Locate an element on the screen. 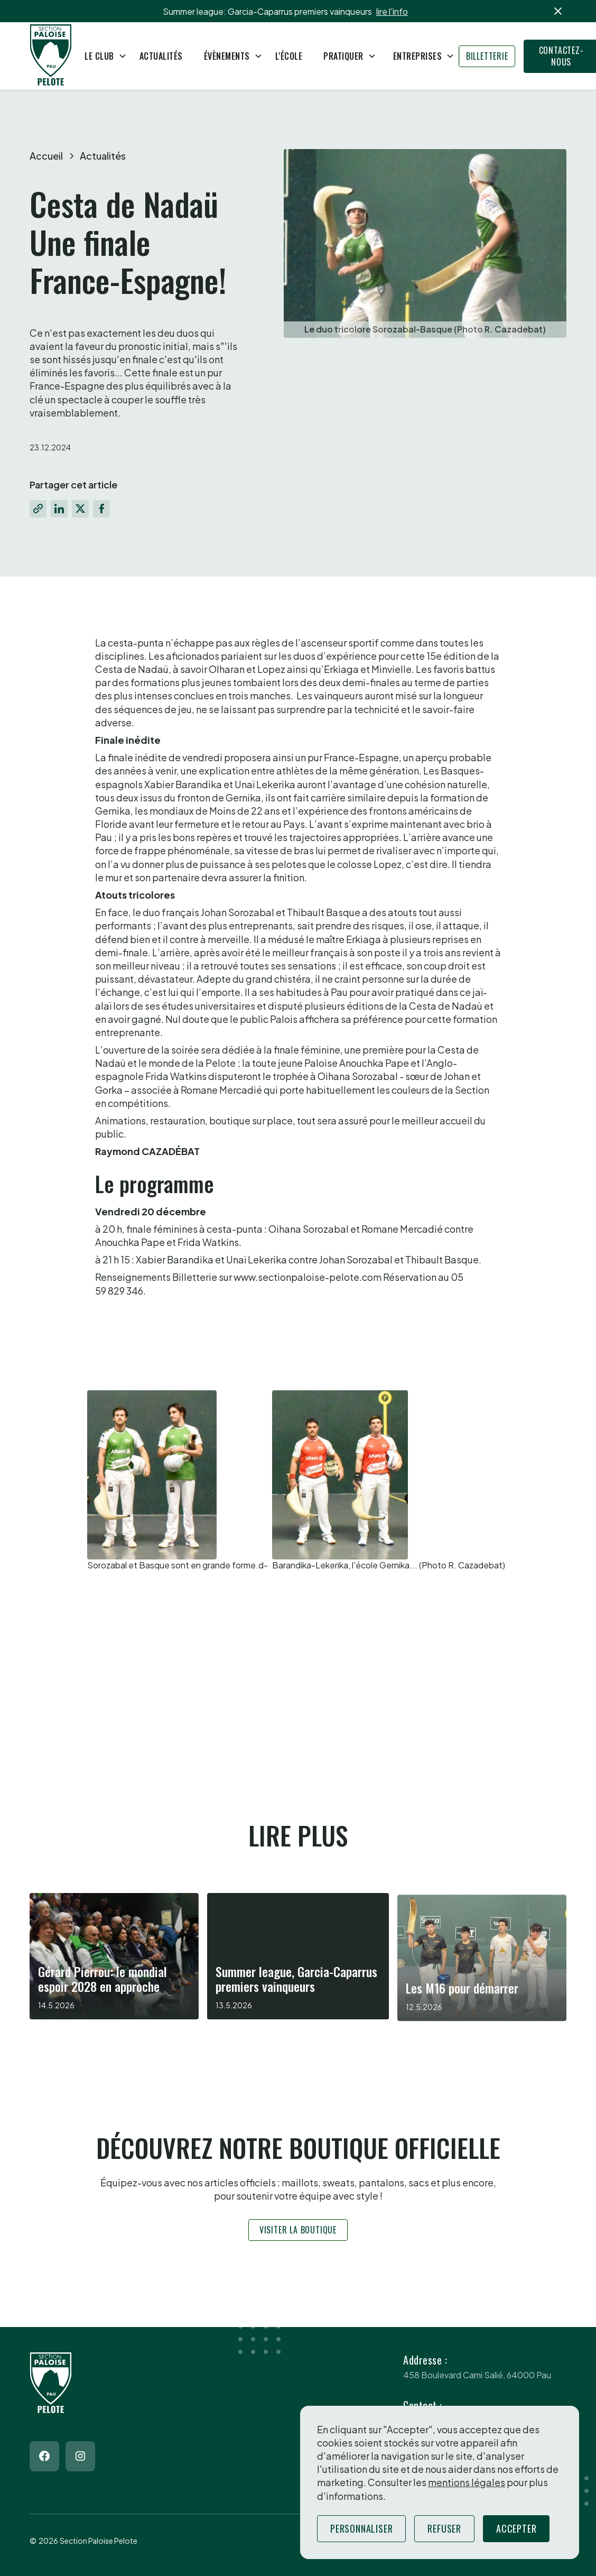 The height and width of the screenshot is (2576, 596). [button] is located at coordinates (101, 56).